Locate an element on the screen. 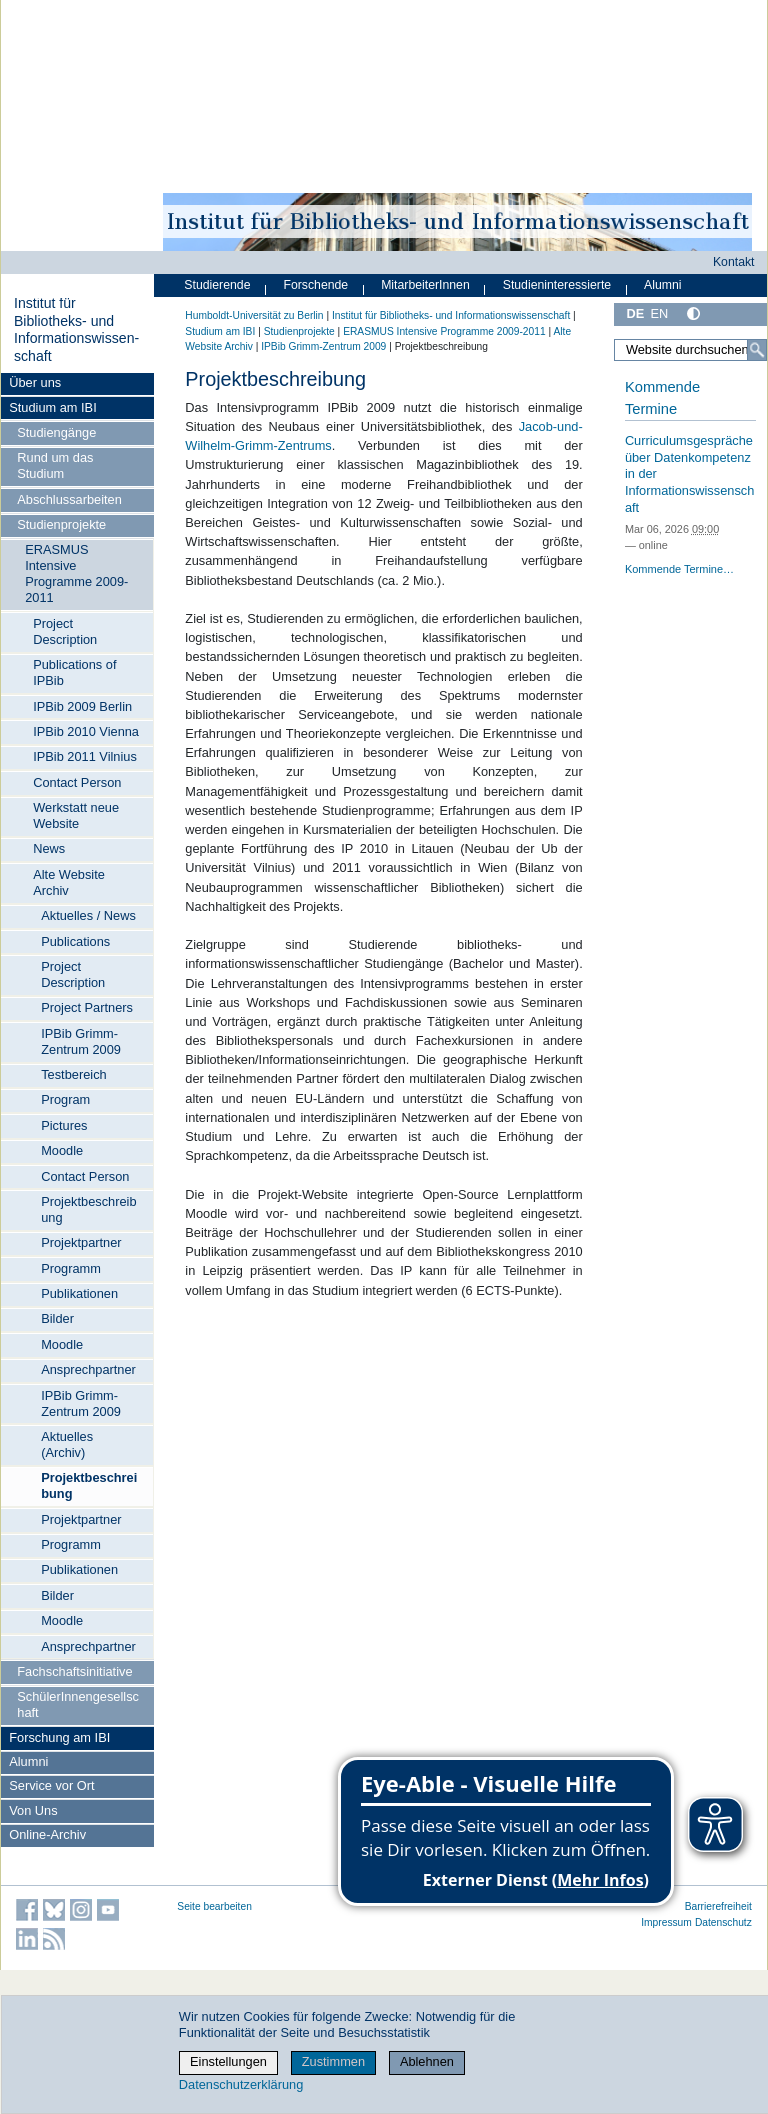 The height and width of the screenshot is (2114, 768). Studienprojekte is located at coordinates (61, 524).